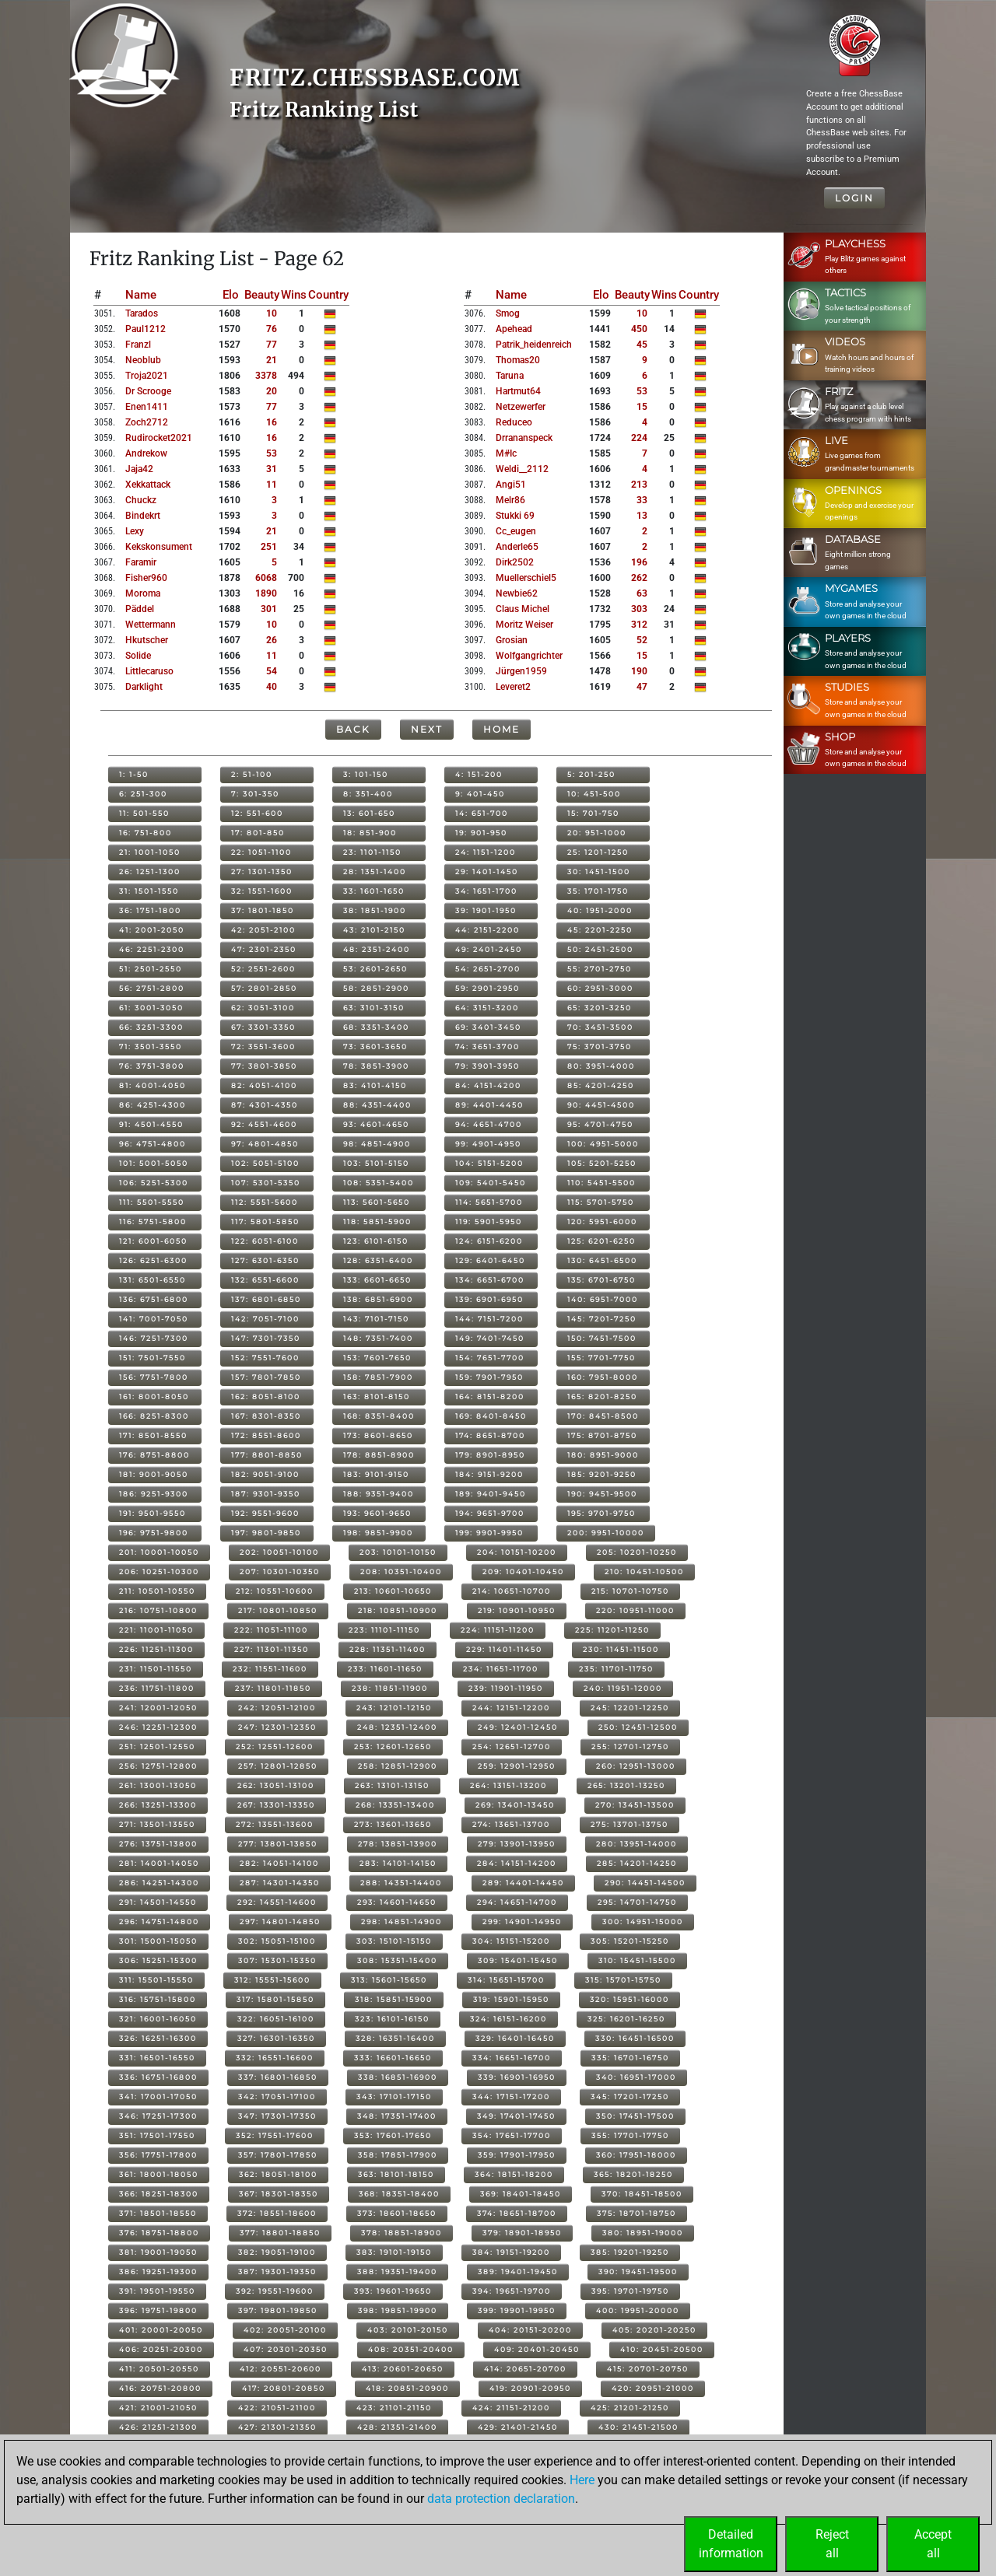 This screenshot has height=2576, width=996. Describe the element at coordinates (489, 1299) in the screenshot. I see `139: 6901-6950` at that location.